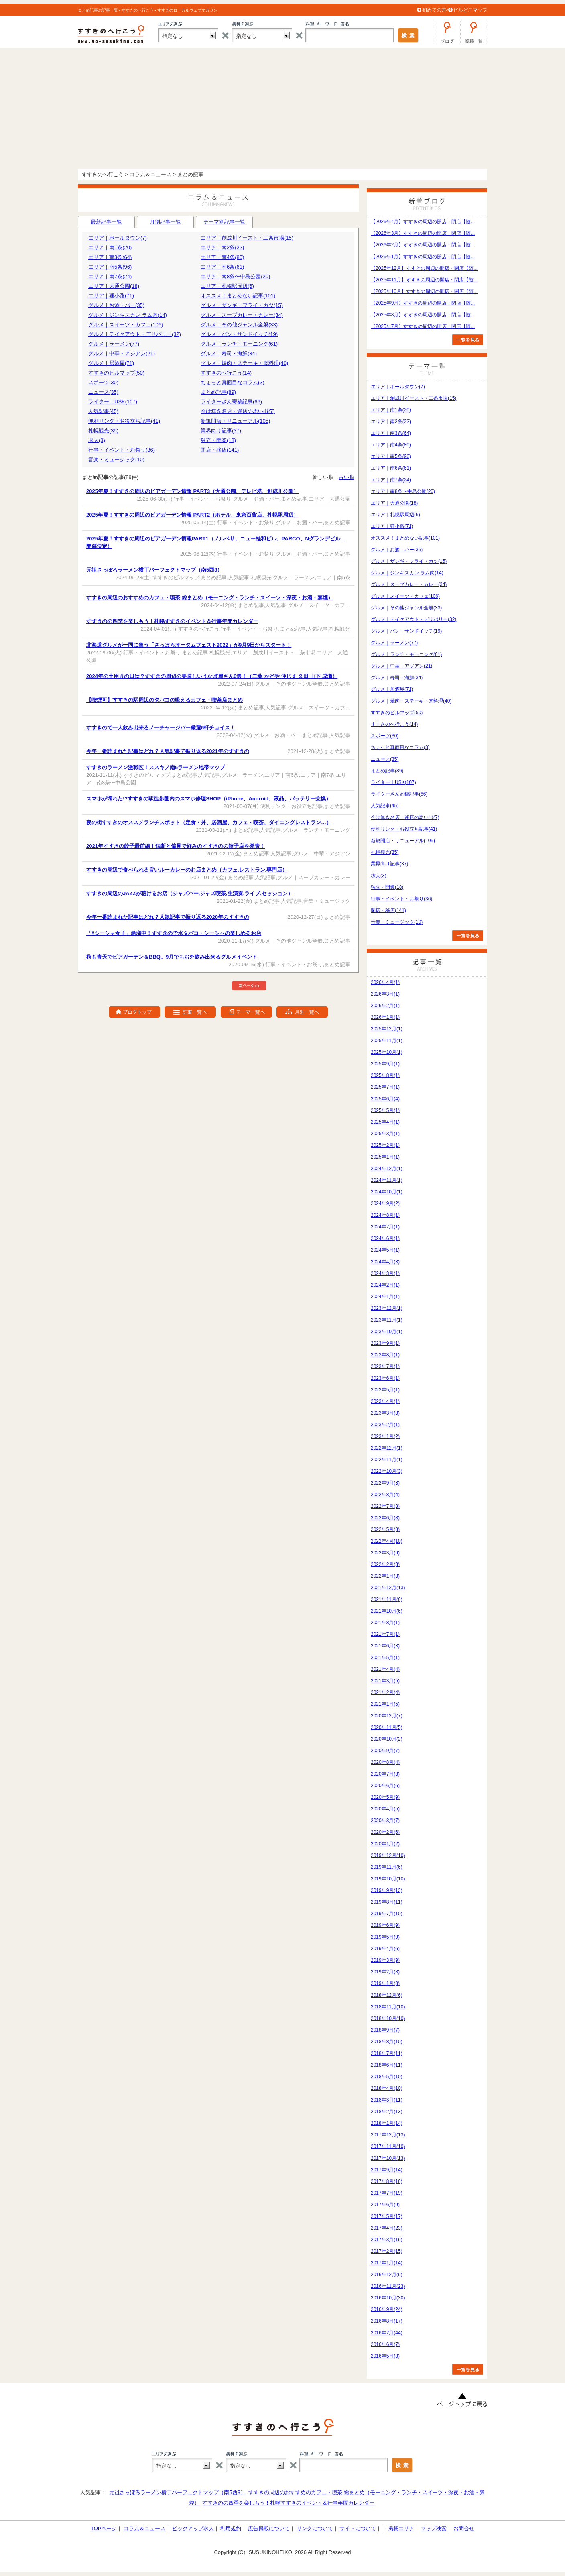  I want to click on 2022年4月(10), so click(386, 1541).